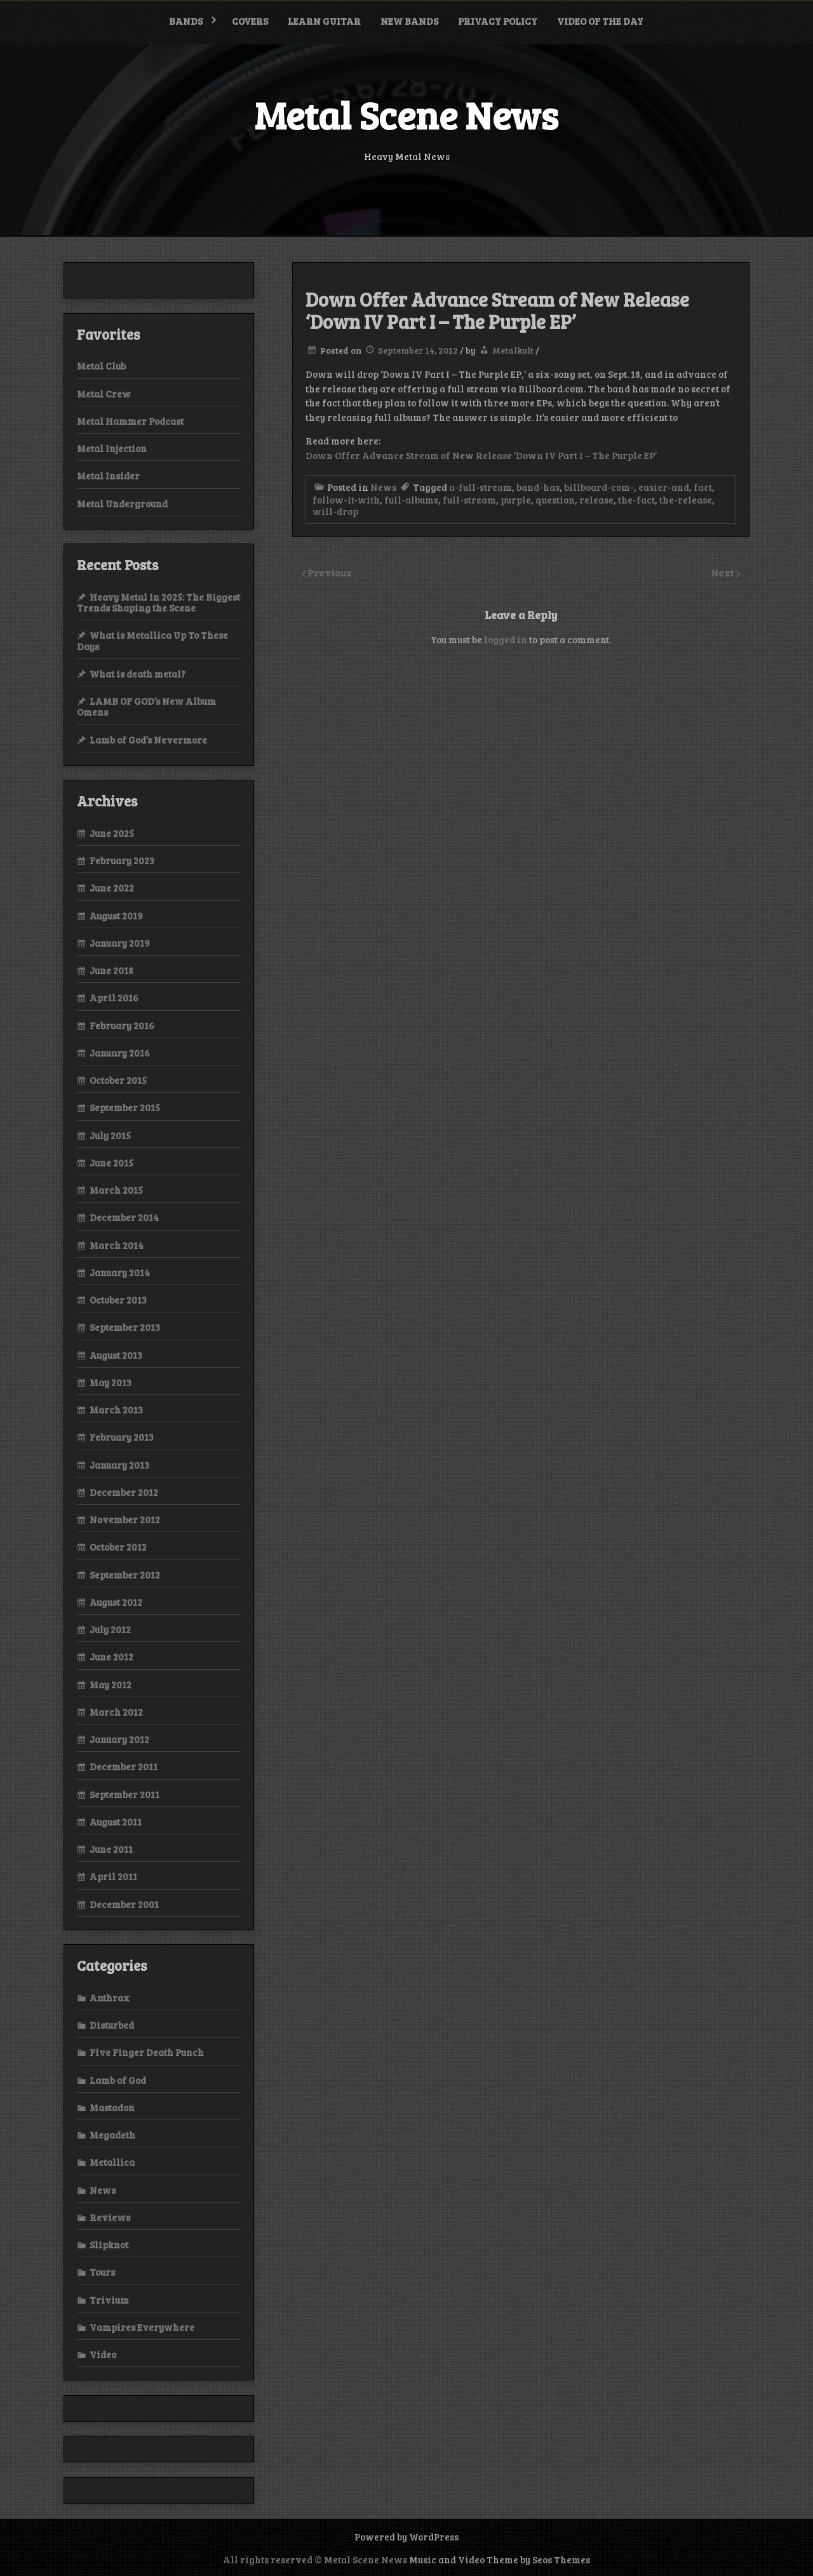 This screenshot has width=813, height=2576. I want to click on May 2013, so click(110, 1382).